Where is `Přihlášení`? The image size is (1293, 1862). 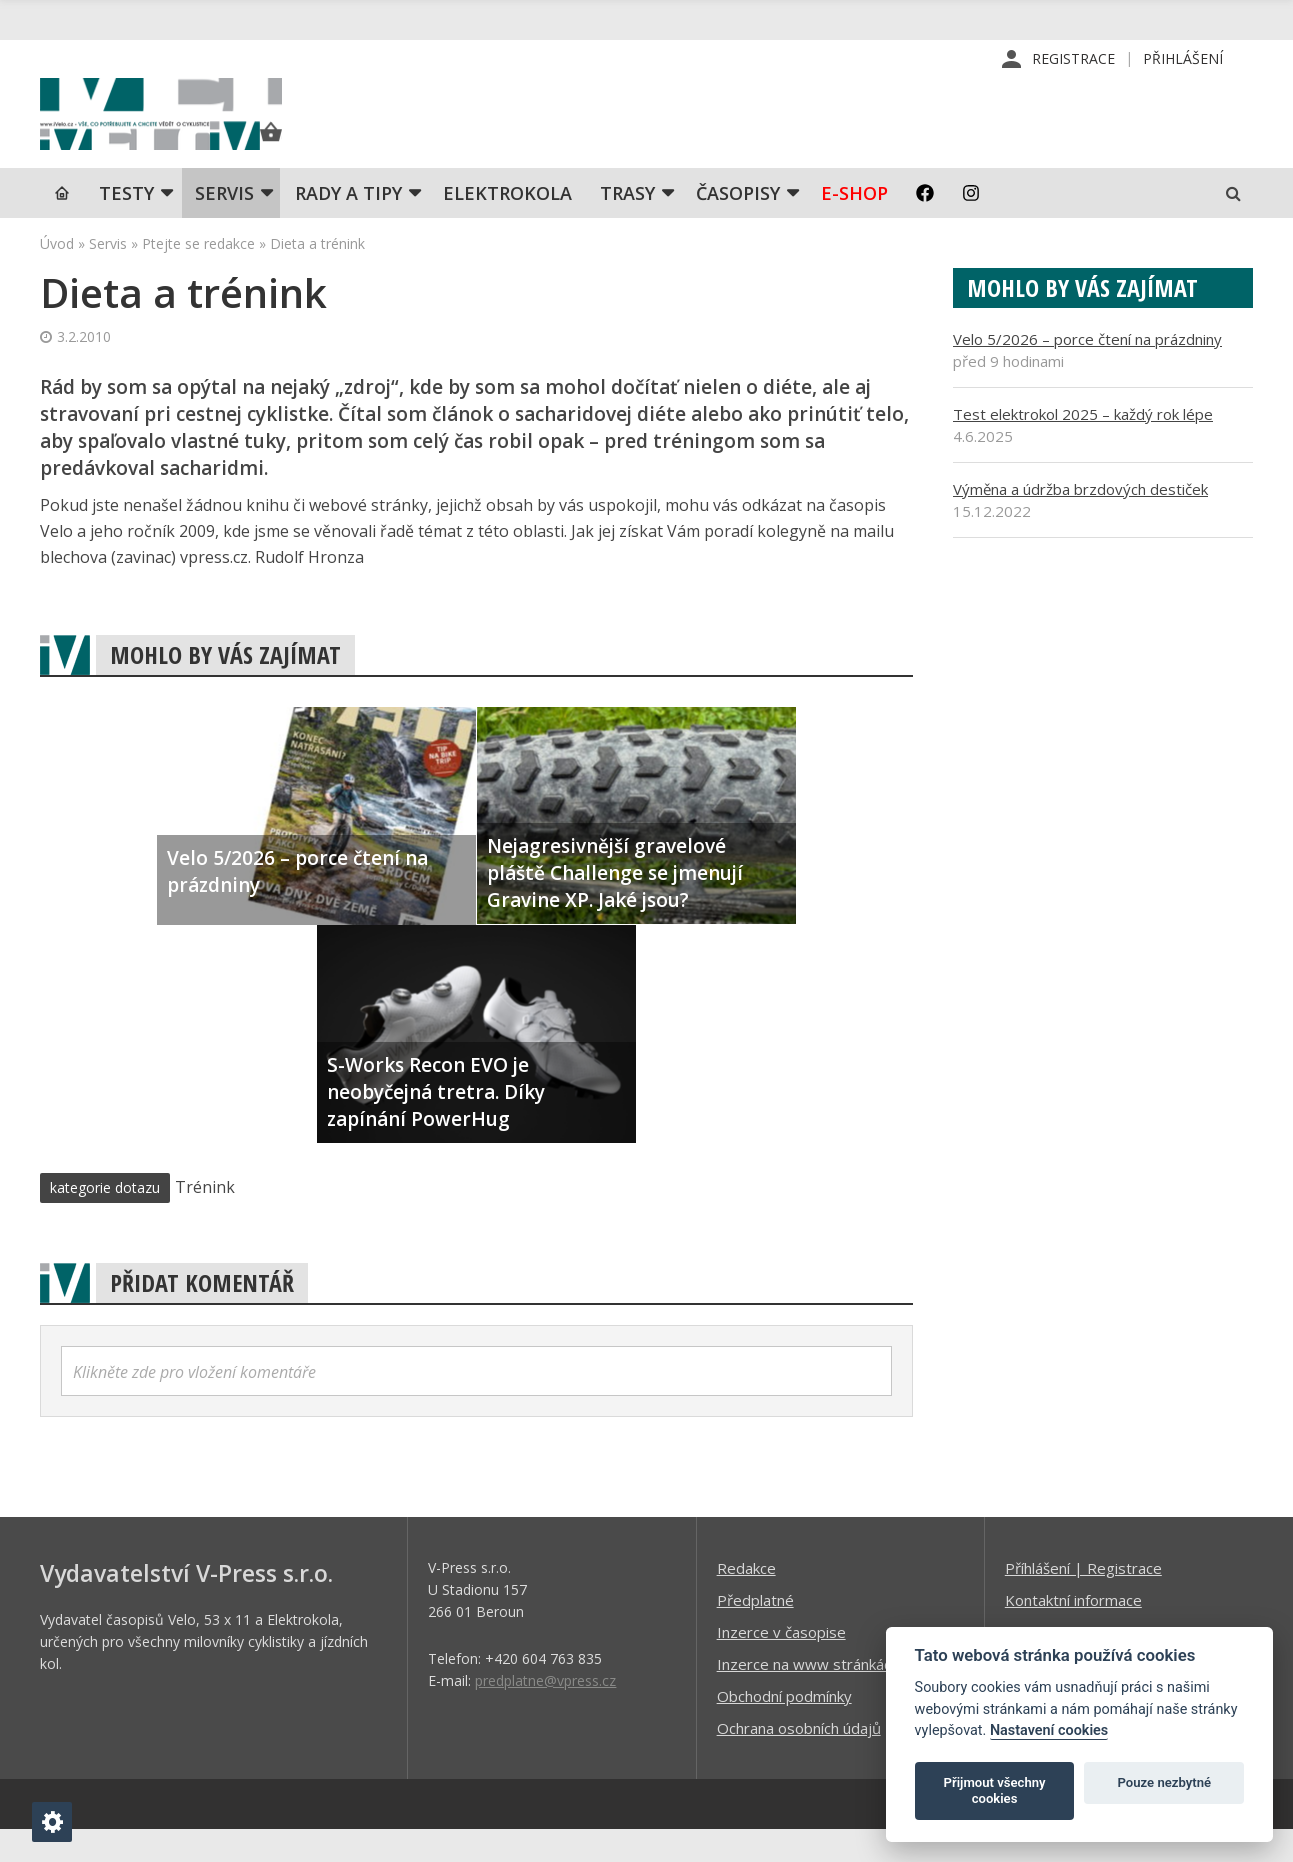 Přihlášení is located at coordinates (1183, 59).